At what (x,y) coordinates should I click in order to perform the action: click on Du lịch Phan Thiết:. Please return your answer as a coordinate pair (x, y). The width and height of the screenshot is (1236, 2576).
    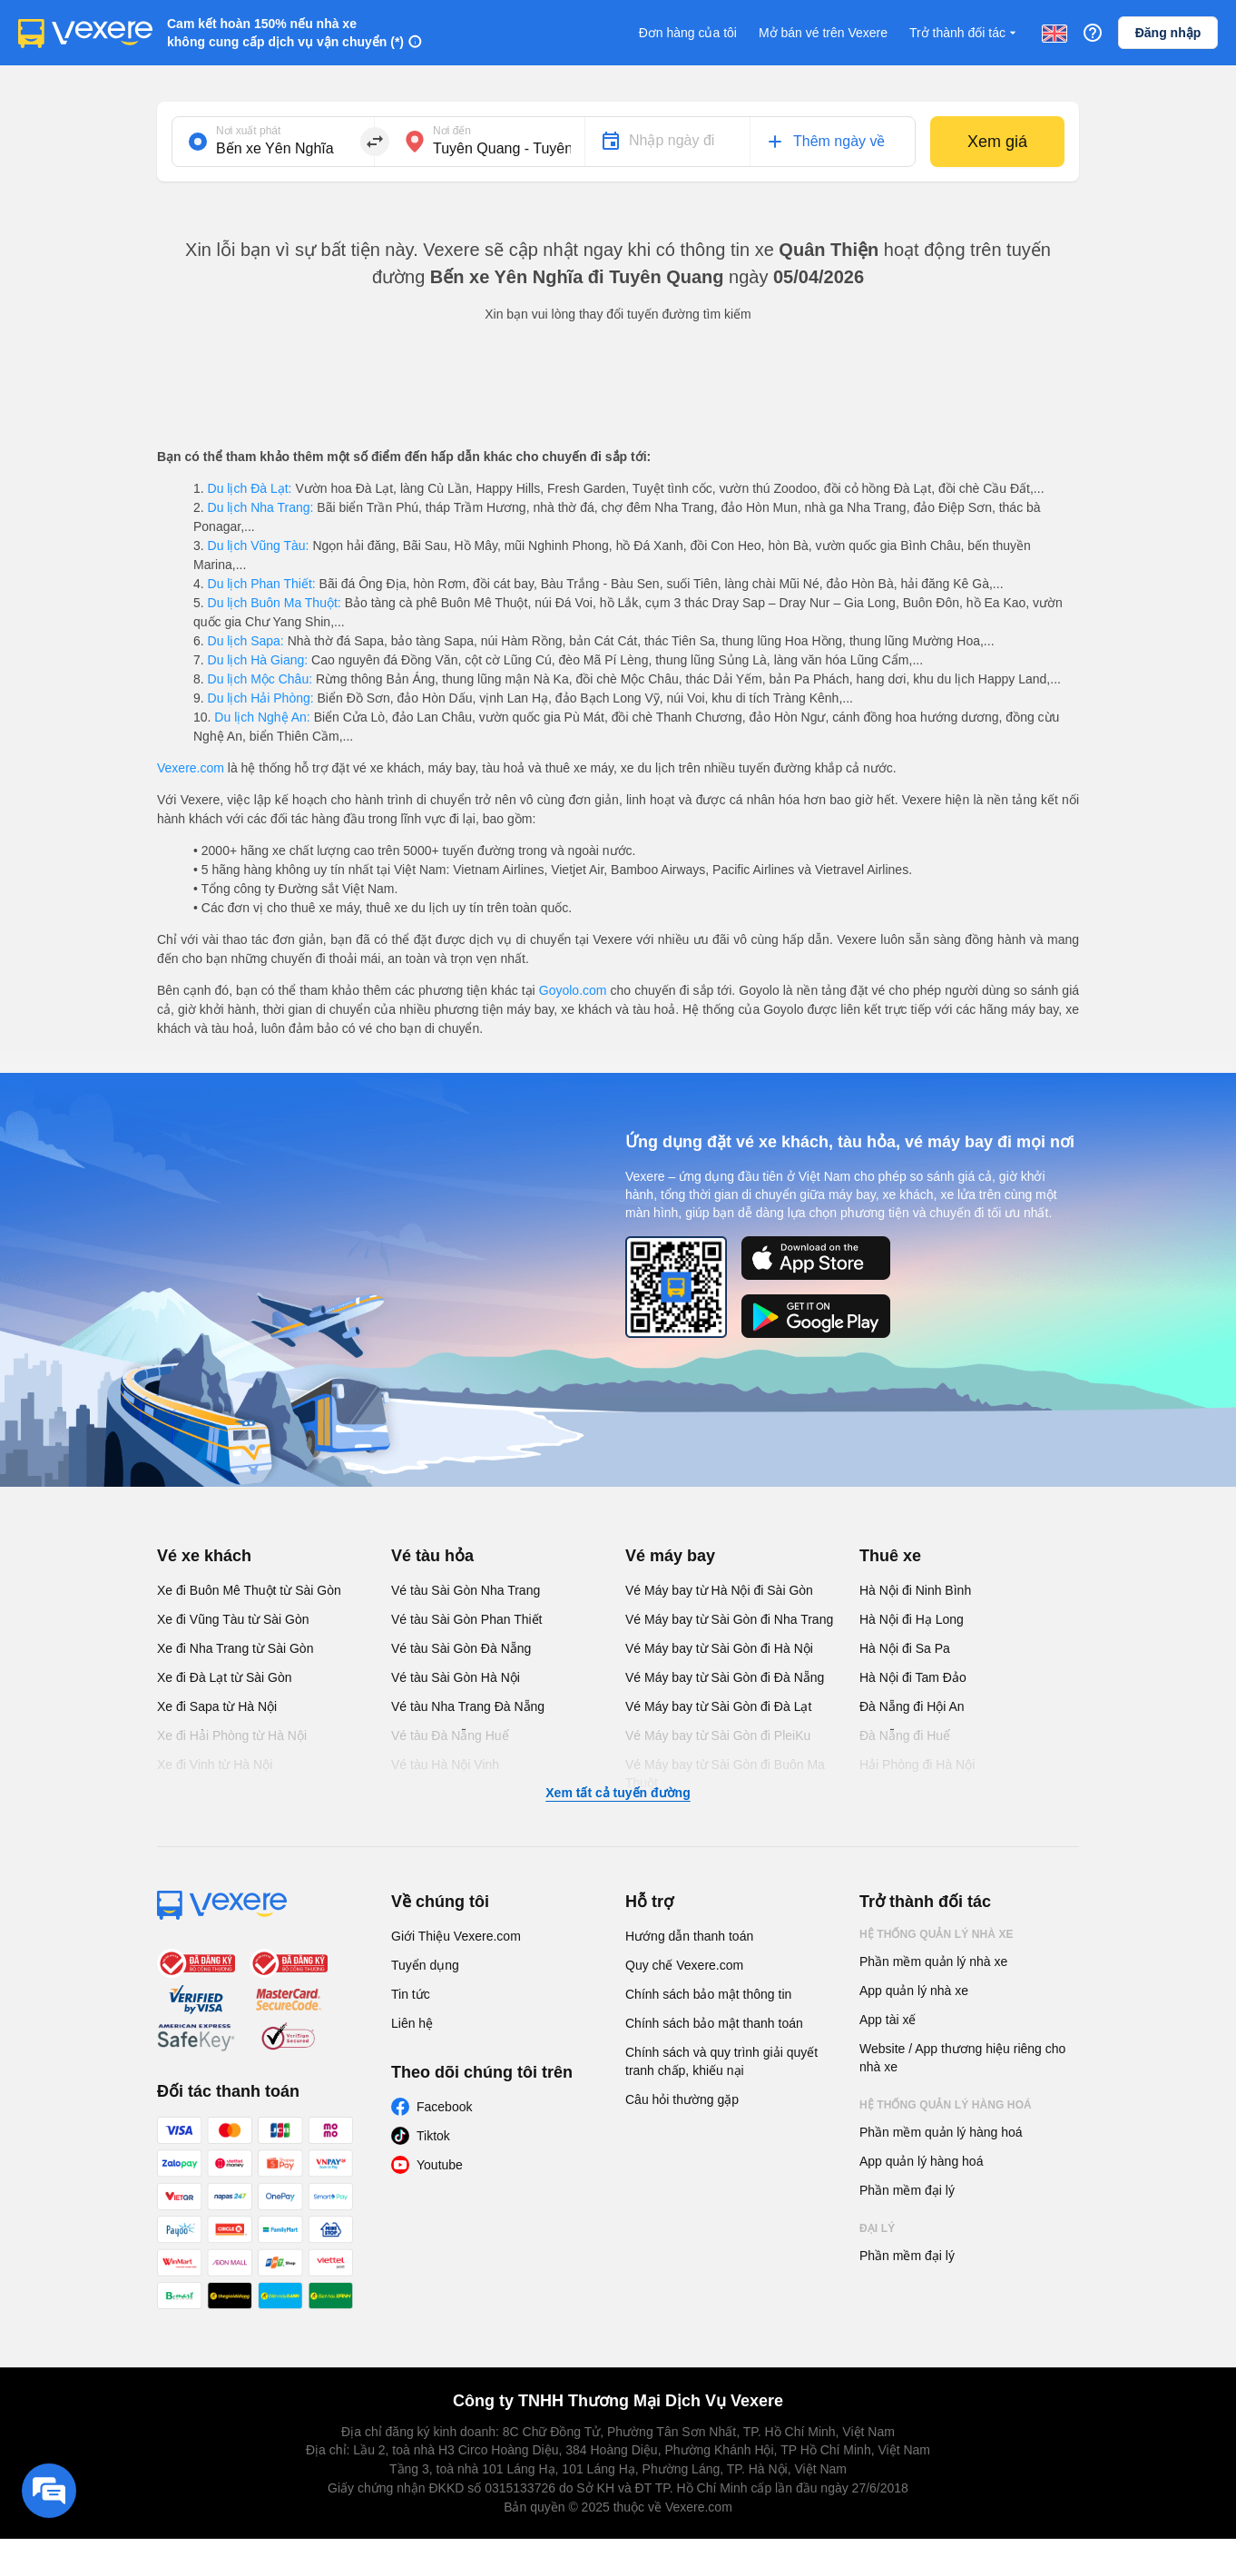
    Looking at the image, I should click on (261, 583).